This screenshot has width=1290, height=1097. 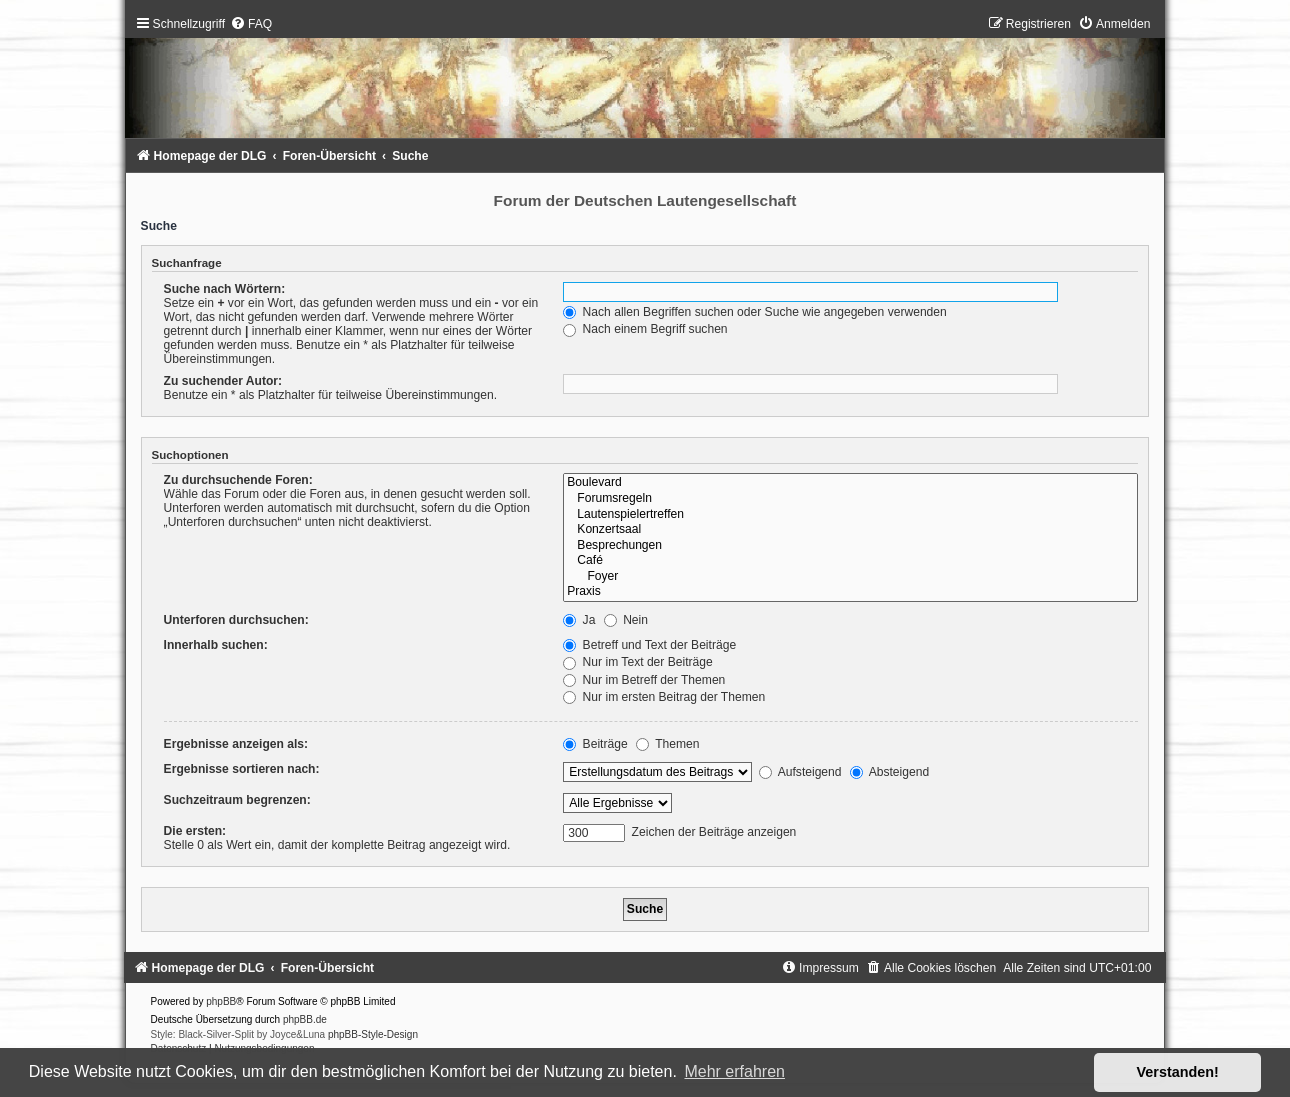 What do you see at coordinates (850, 483) in the screenshot?
I see `Boulevard` at bounding box center [850, 483].